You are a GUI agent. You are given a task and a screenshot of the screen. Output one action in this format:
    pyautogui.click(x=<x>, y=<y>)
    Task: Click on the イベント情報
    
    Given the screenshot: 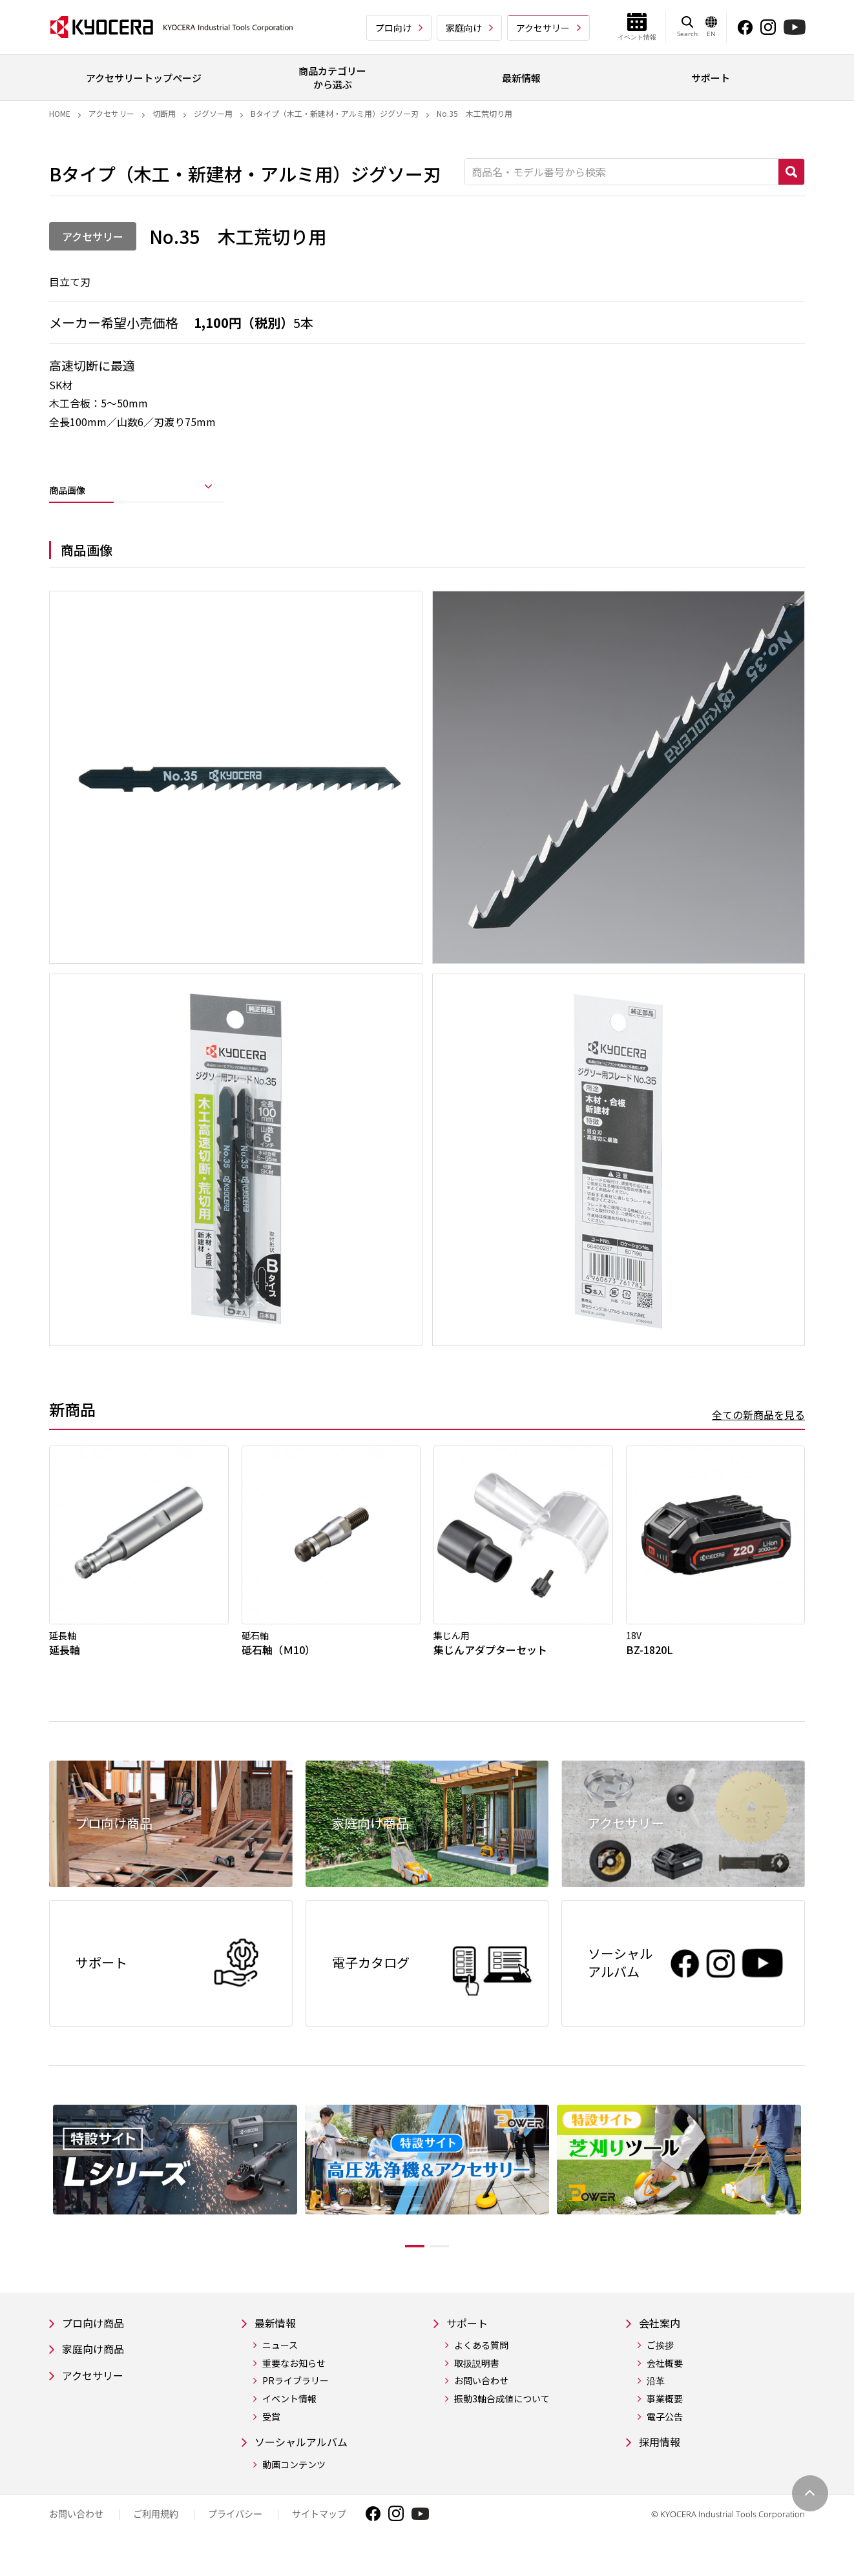 What is the action you would take?
    pyautogui.click(x=289, y=2417)
    